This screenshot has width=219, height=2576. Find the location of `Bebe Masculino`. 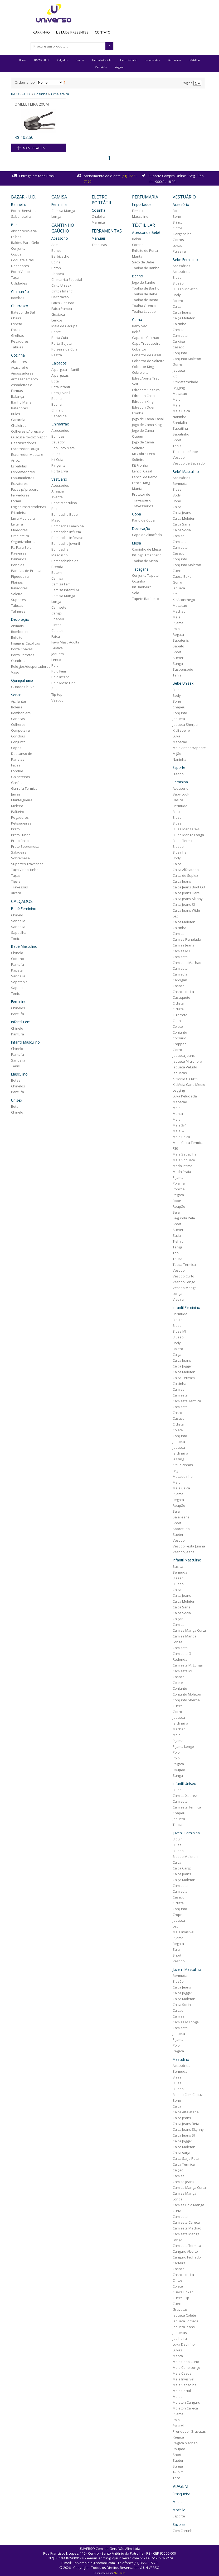

Bebe Masculino is located at coordinates (64, 502).